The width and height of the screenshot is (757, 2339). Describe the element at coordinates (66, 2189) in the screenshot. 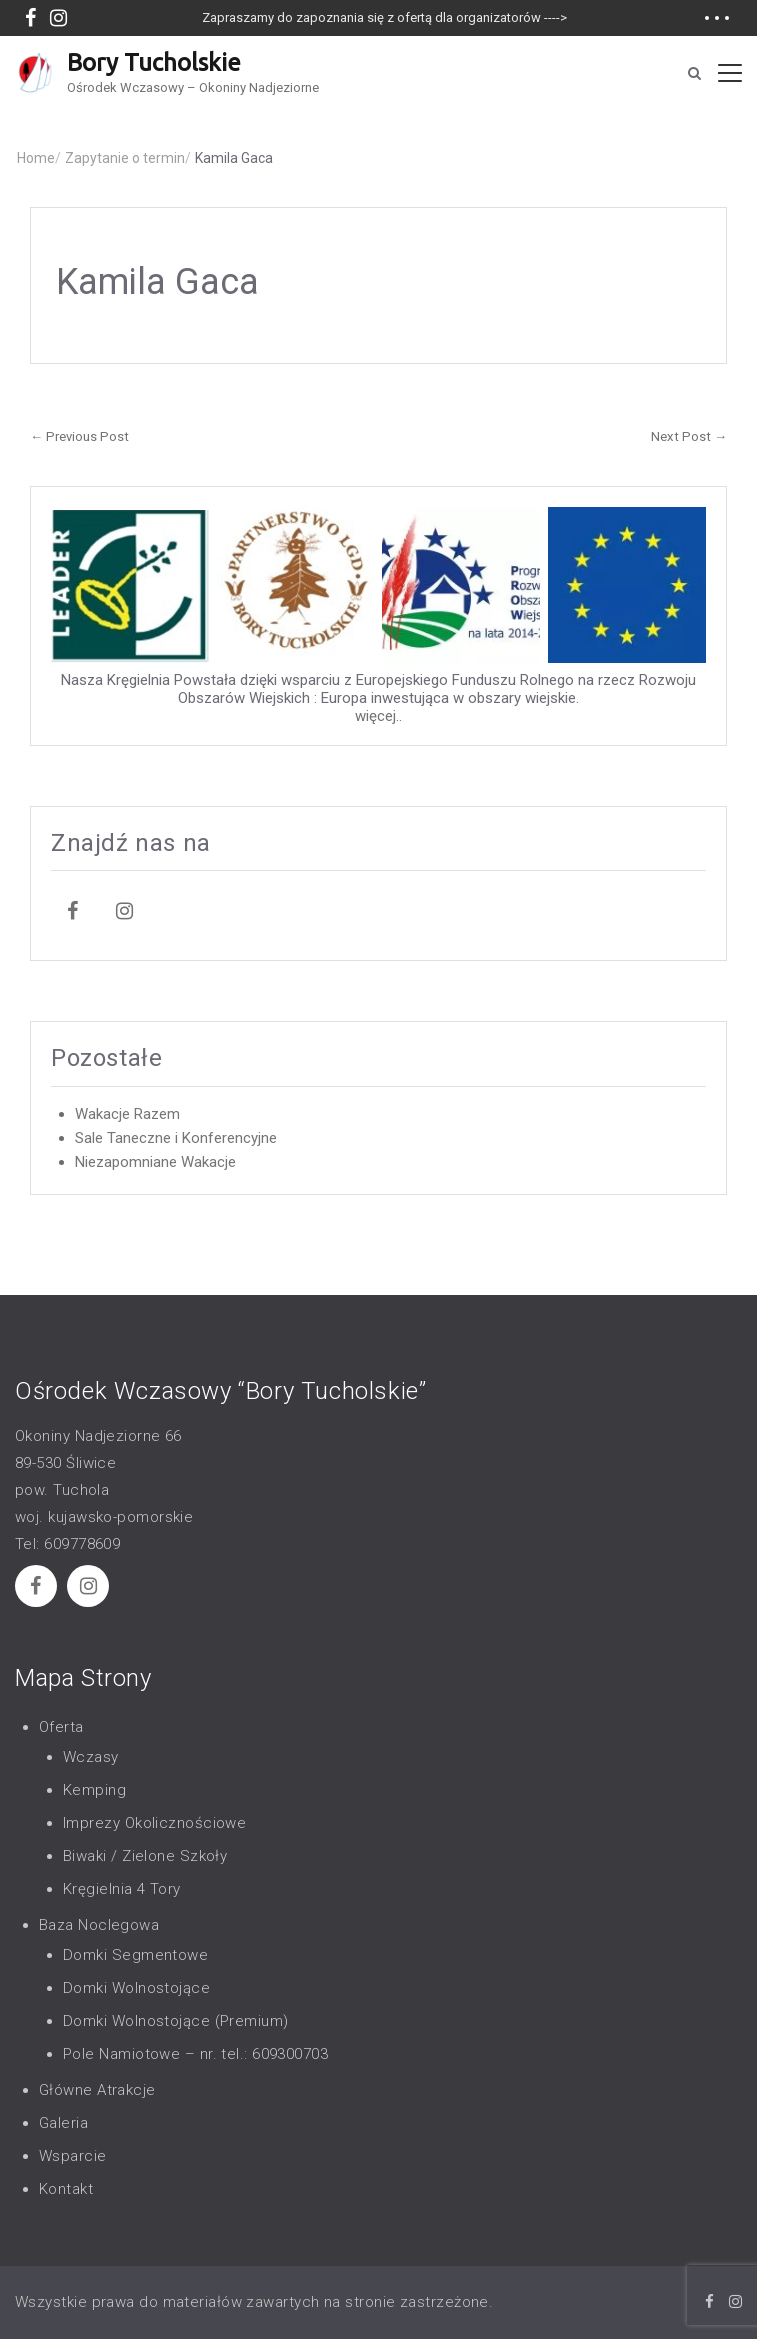

I see `Kontakt` at that location.